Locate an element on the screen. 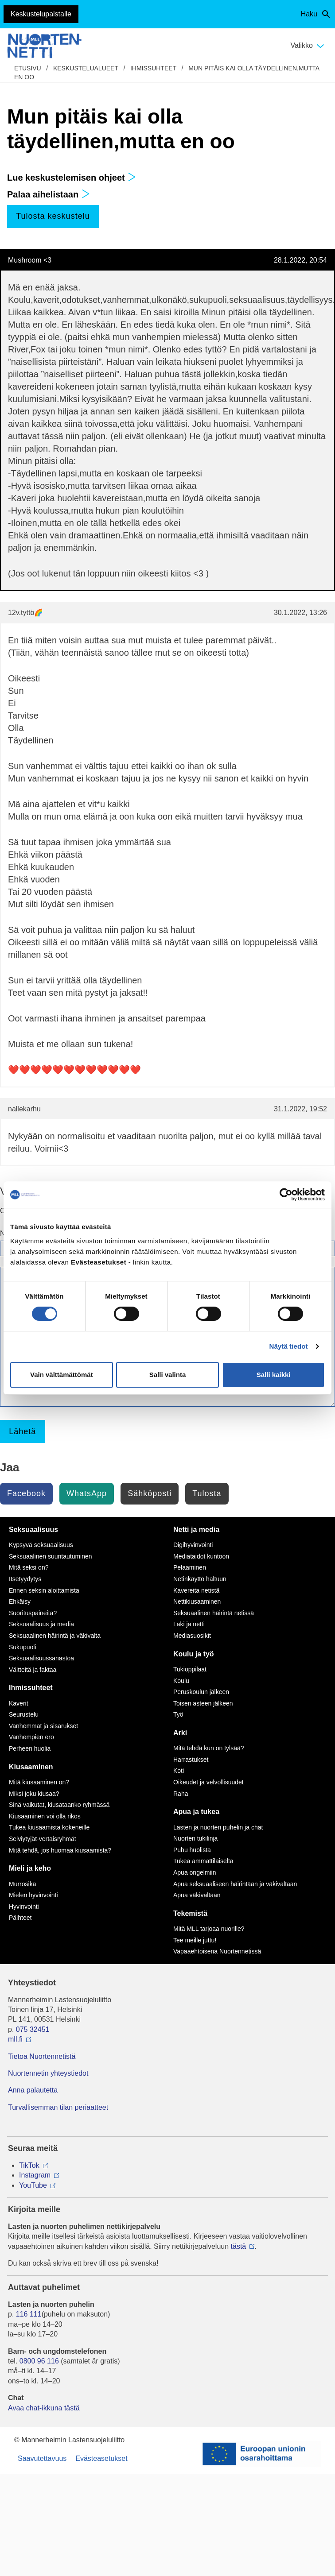  Raha is located at coordinates (180, 1793).